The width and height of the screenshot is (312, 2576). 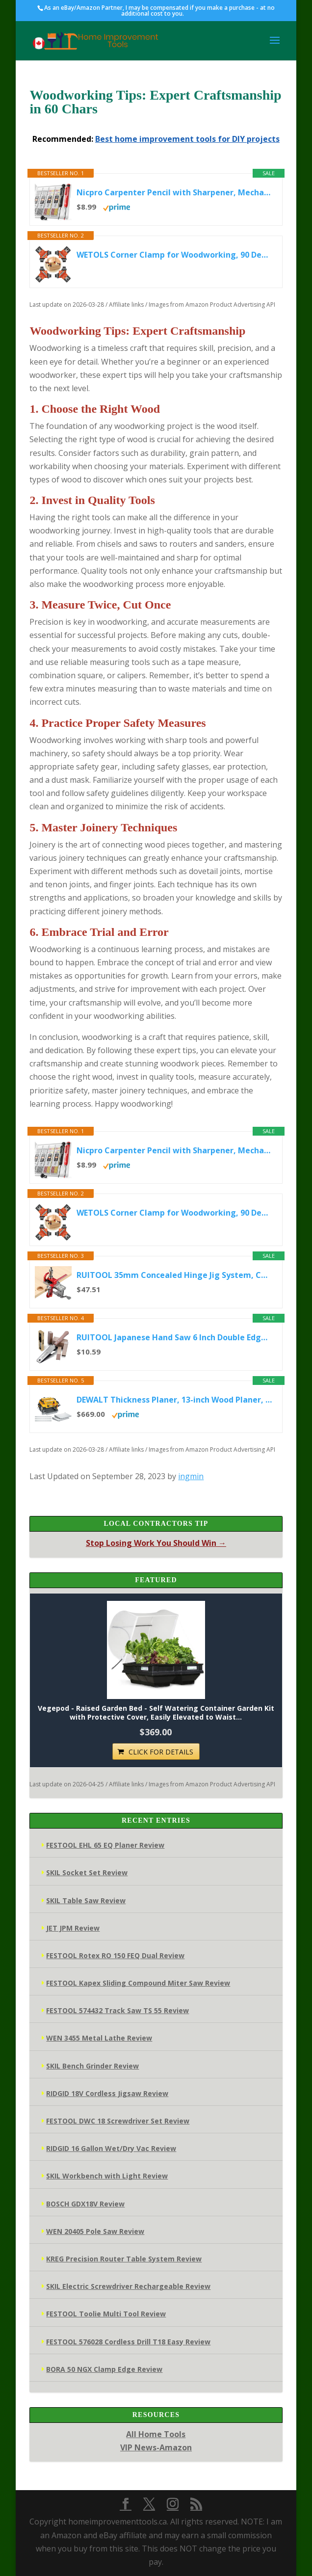 What do you see at coordinates (156, 2447) in the screenshot?
I see `VIP News-Amazon` at bounding box center [156, 2447].